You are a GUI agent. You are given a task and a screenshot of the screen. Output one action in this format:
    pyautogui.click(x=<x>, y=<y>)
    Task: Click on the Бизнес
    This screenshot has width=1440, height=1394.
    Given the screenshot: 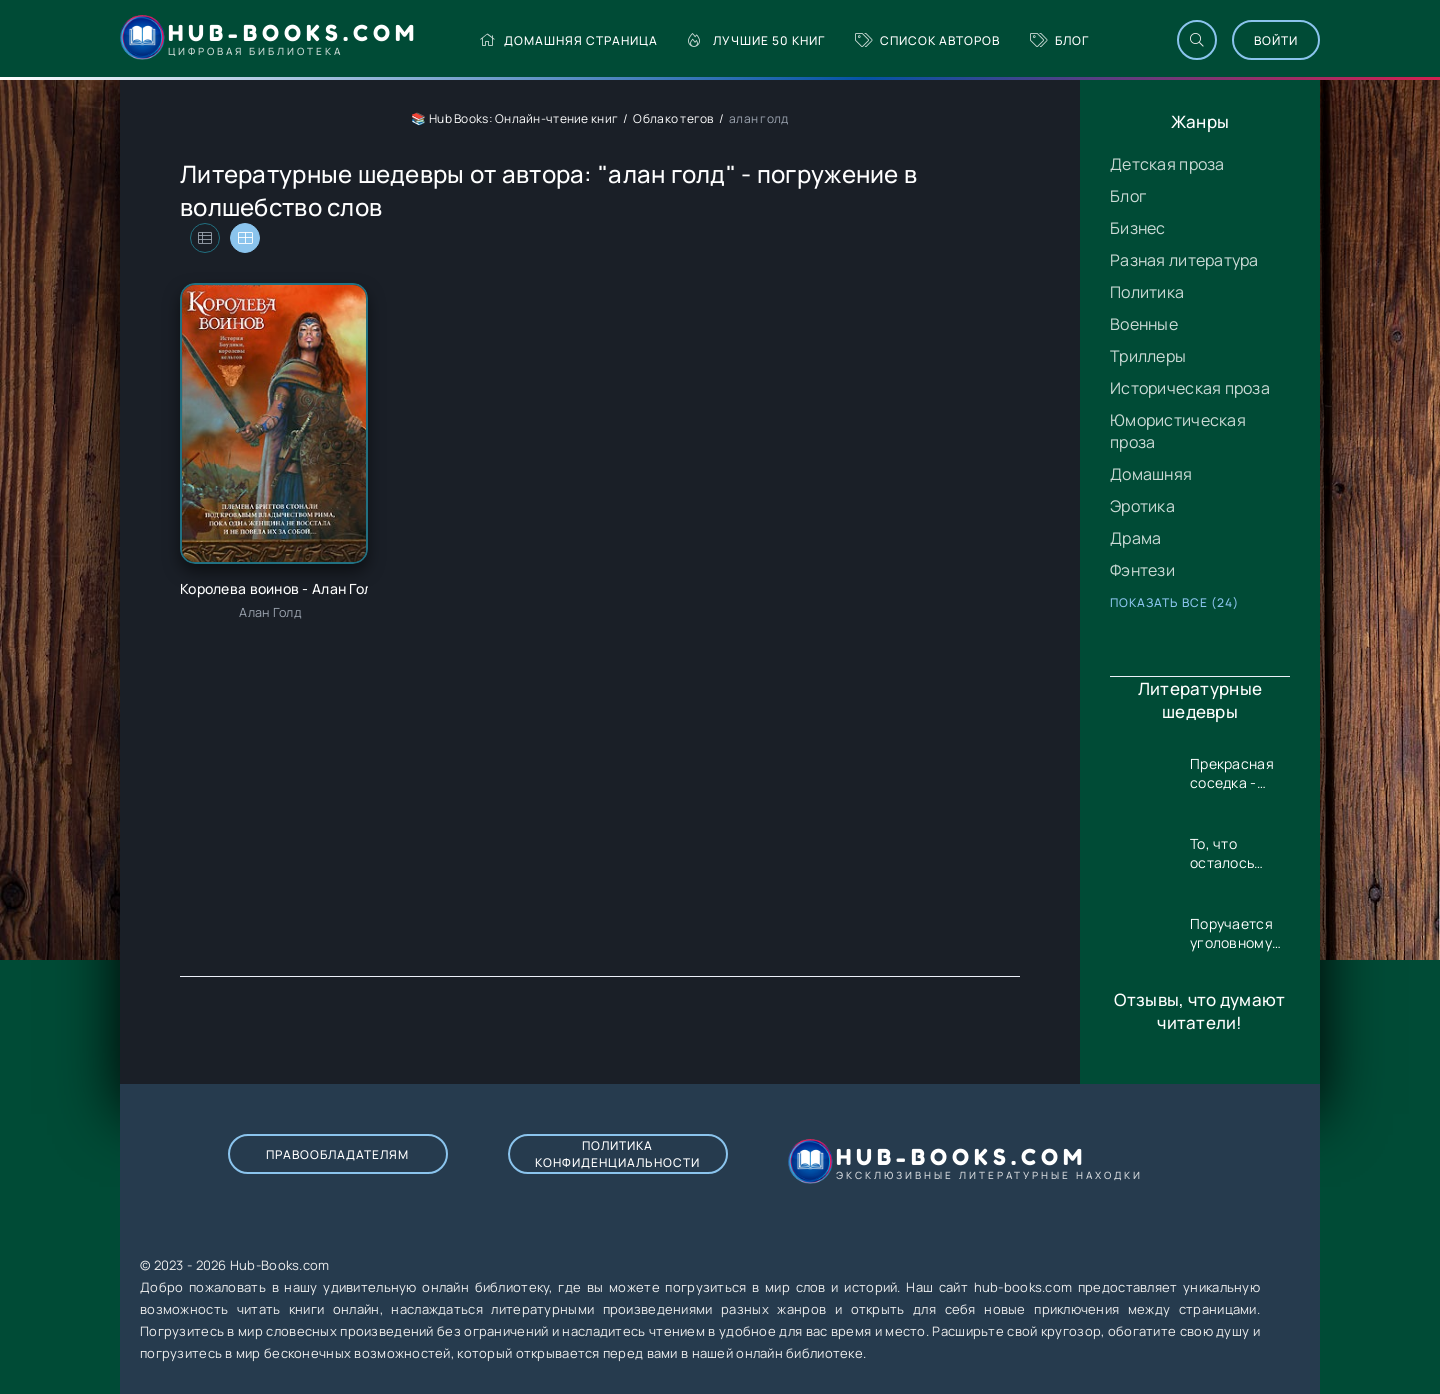 What is the action you would take?
    pyautogui.click(x=1138, y=228)
    